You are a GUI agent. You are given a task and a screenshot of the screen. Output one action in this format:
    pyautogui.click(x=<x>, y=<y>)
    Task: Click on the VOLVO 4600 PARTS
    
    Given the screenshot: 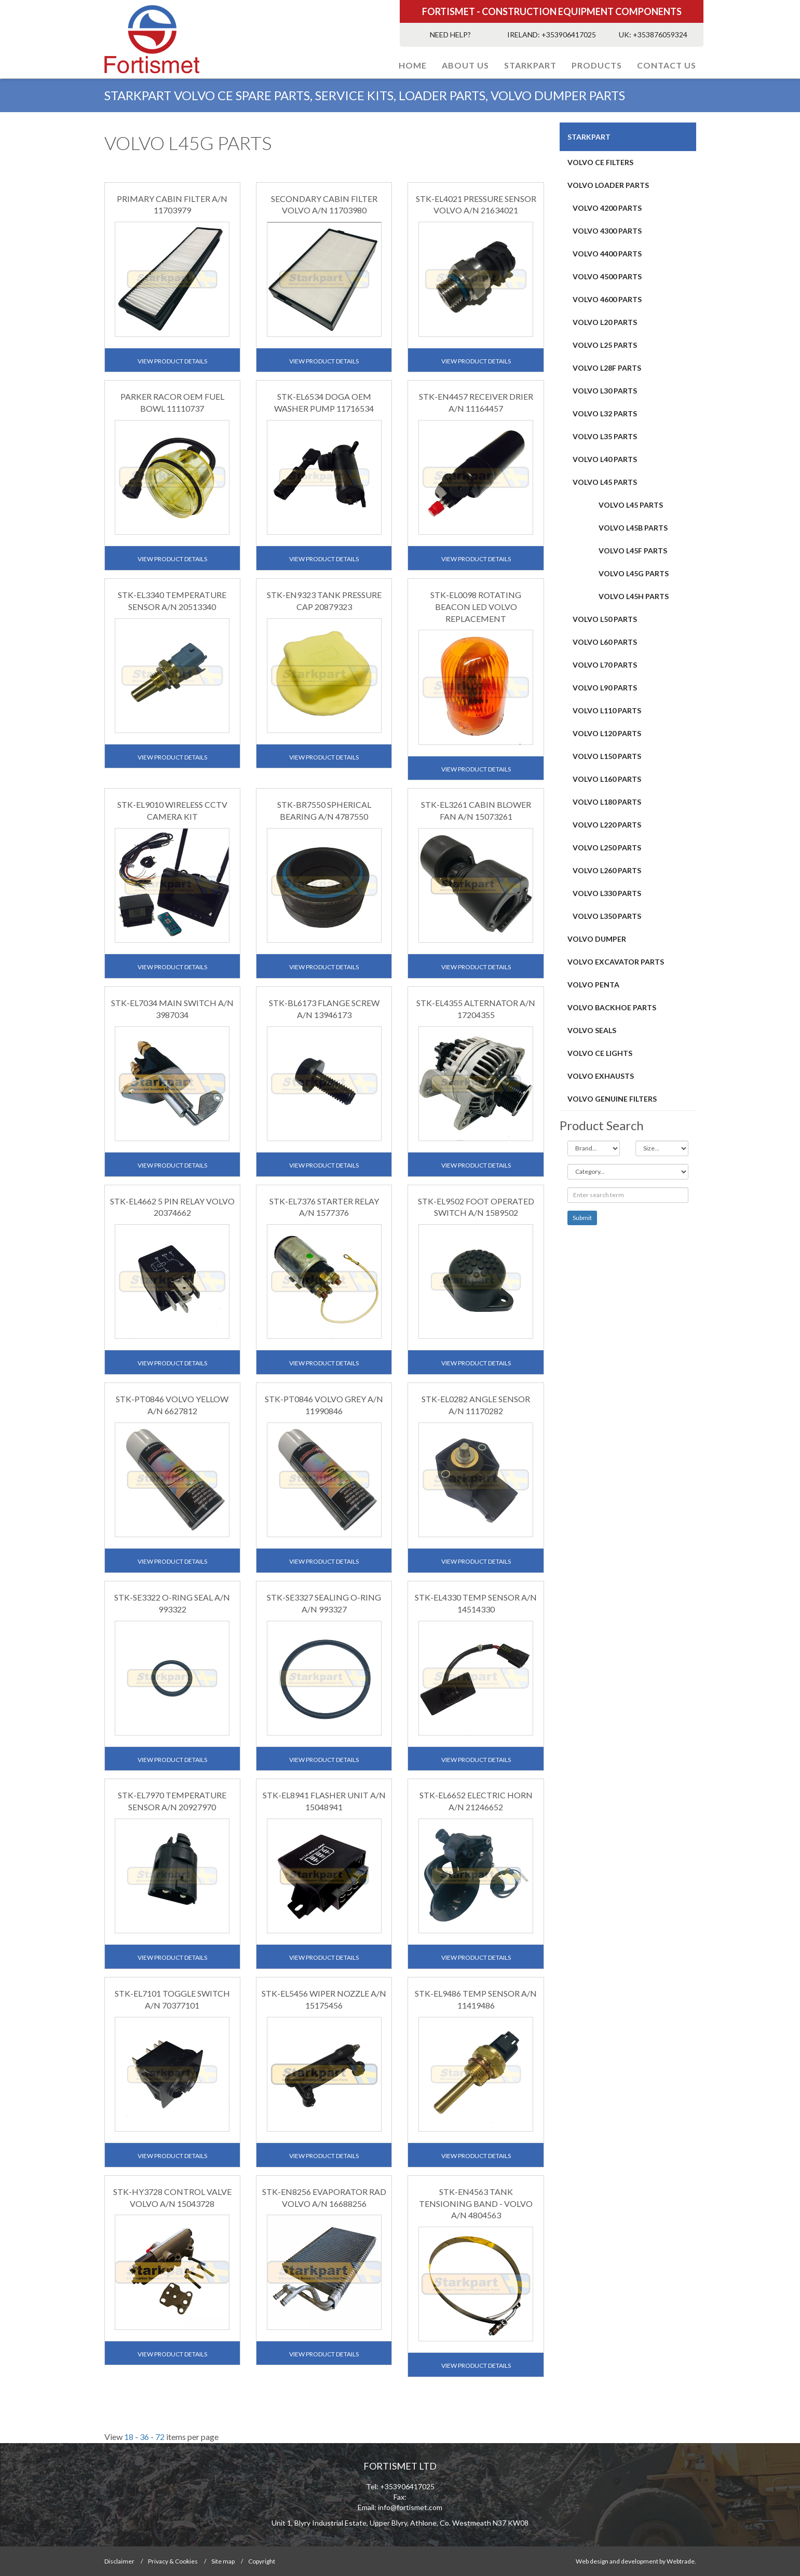 What is the action you would take?
    pyautogui.click(x=607, y=299)
    